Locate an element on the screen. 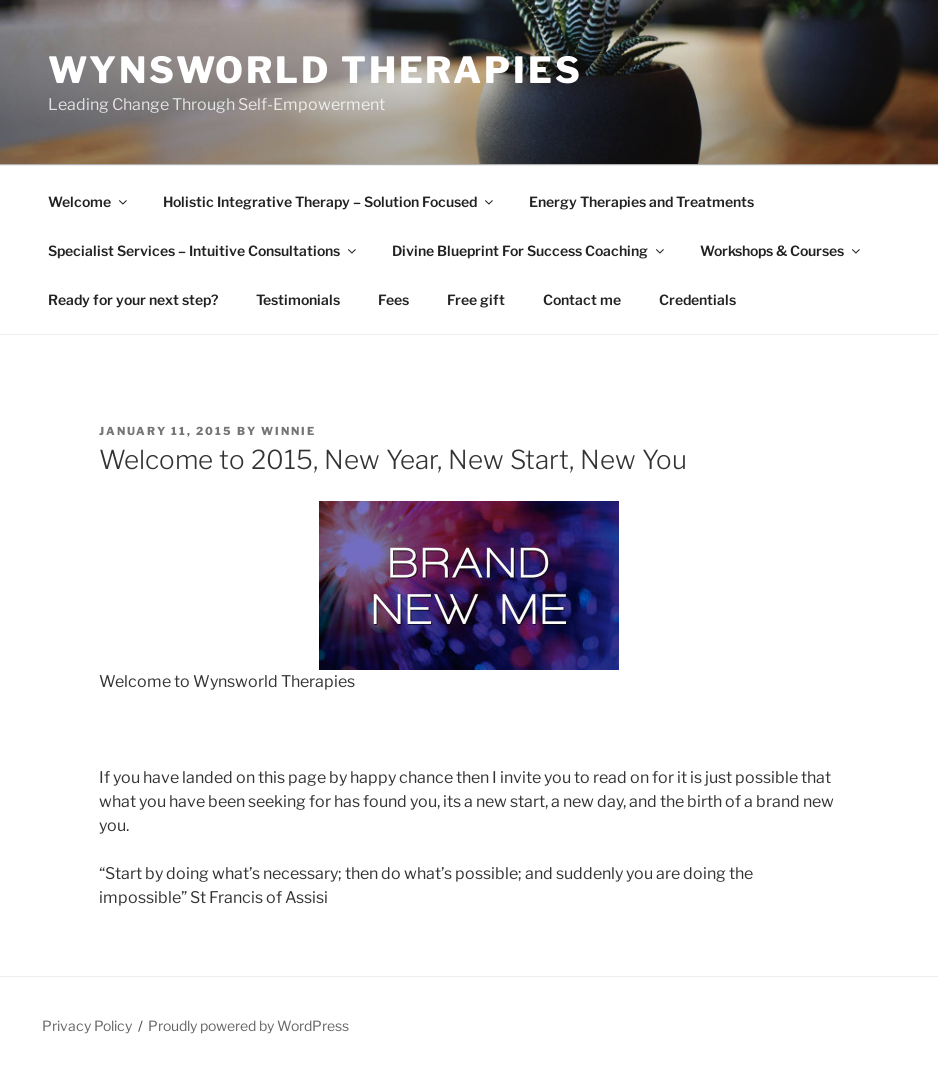  Testimonials is located at coordinates (298, 299).